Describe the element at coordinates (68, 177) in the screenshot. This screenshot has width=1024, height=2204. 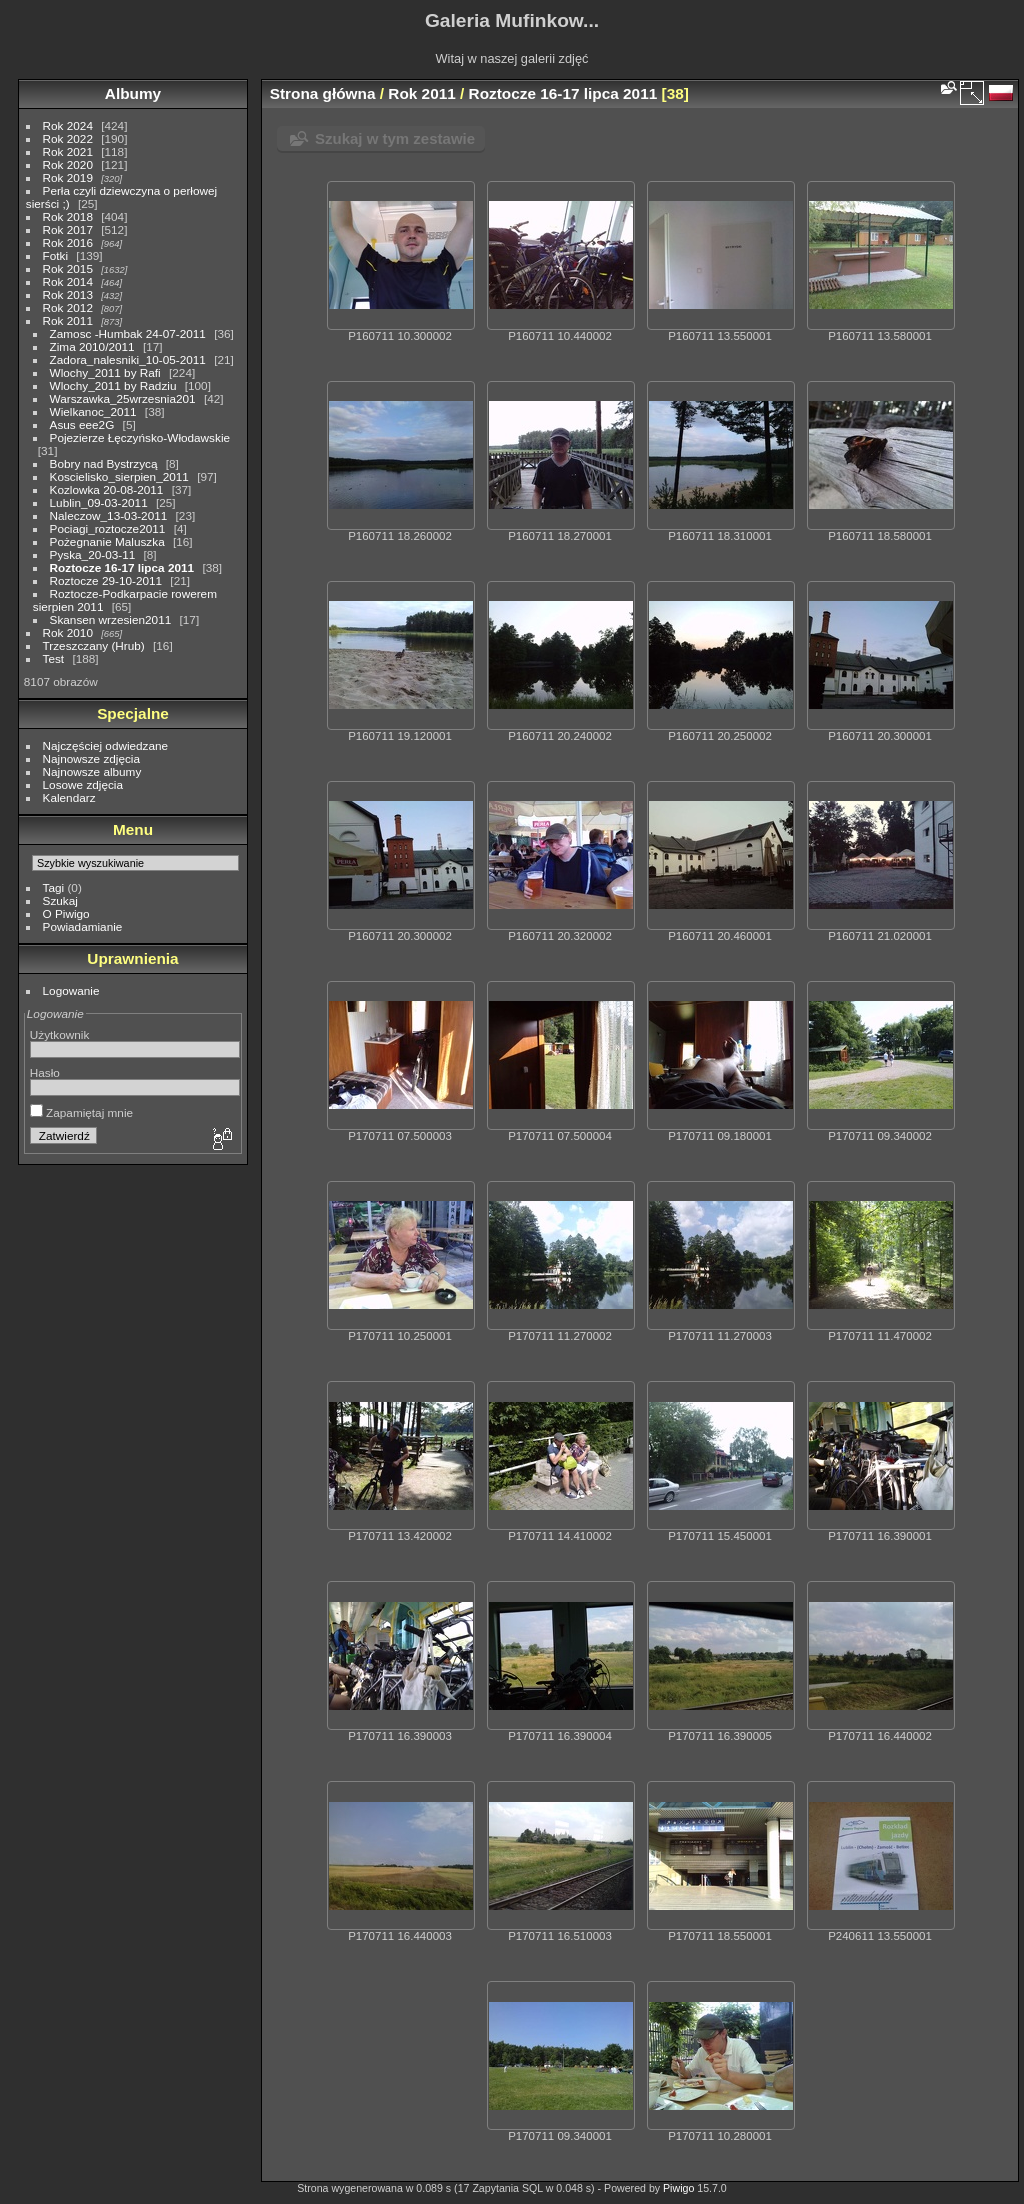
I see `Rok 2019` at that location.